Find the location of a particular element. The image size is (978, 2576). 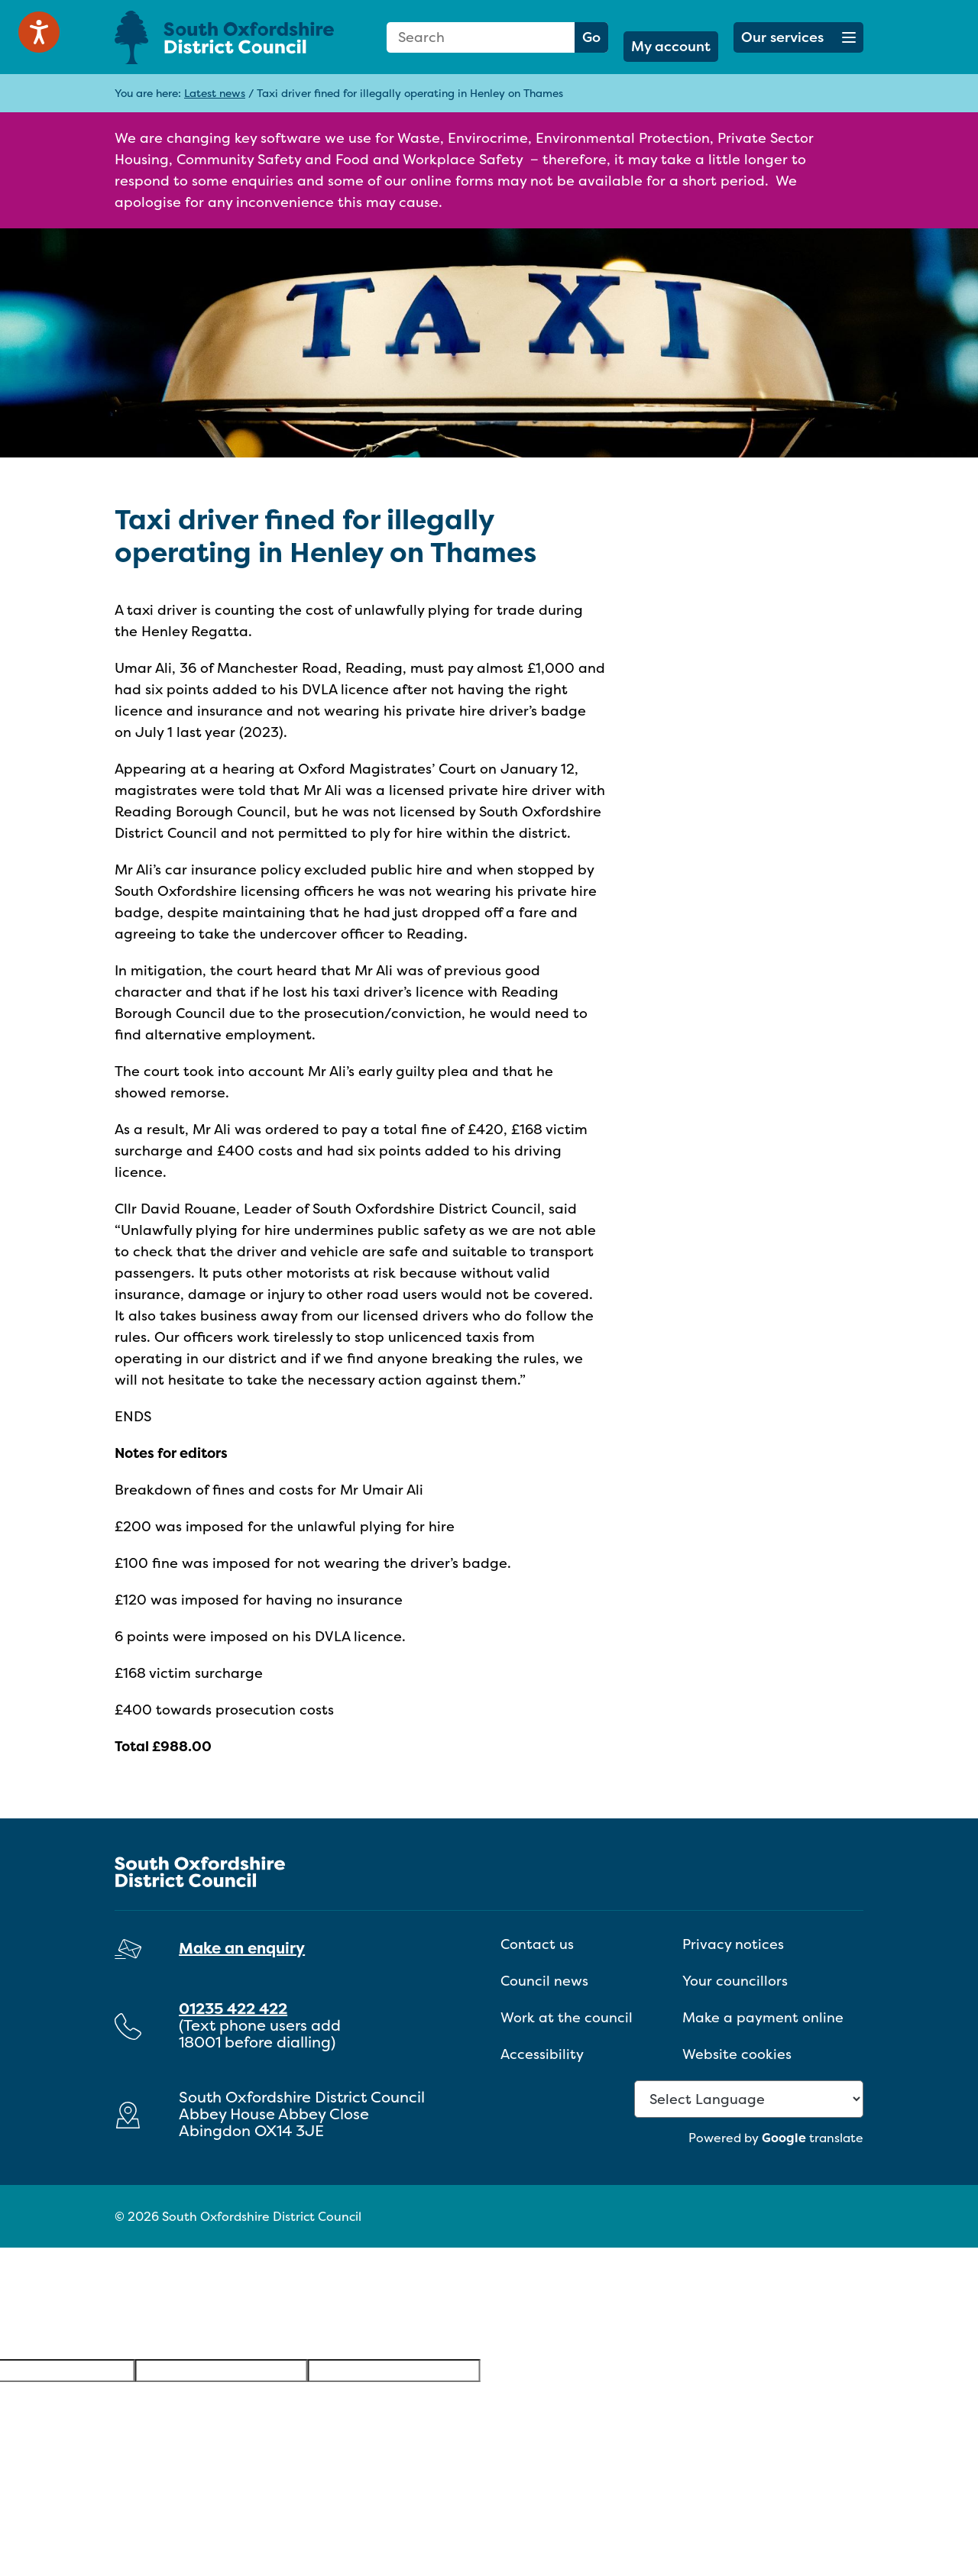

Go is located at coordinates (591, 37).